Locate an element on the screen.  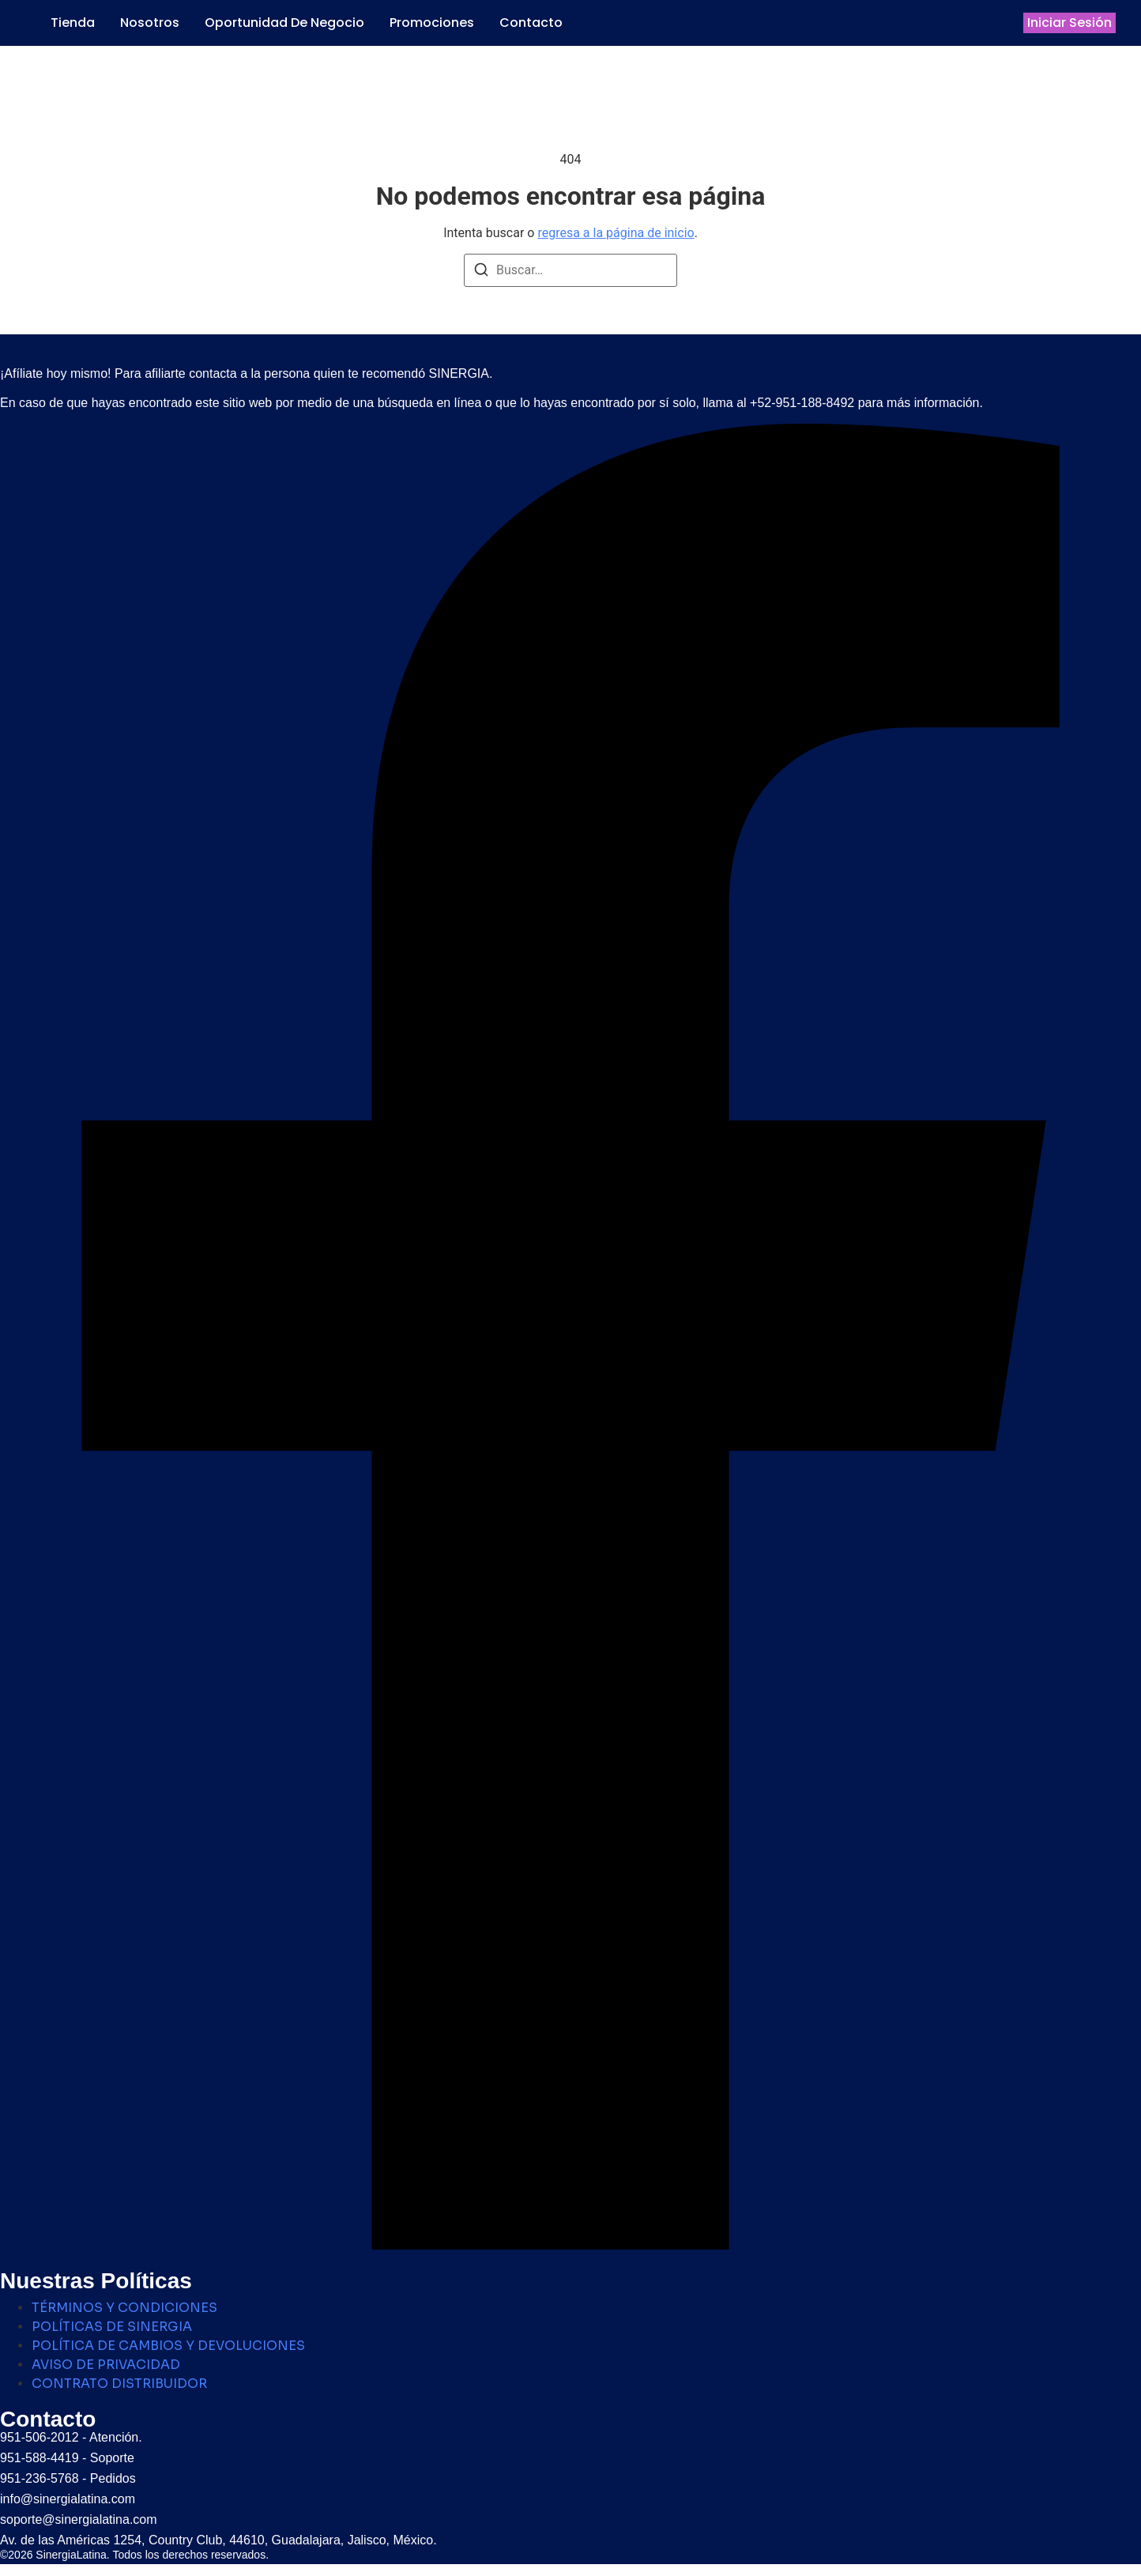
soporte@sinergialatina.com is located at coordinates (78, 2519).